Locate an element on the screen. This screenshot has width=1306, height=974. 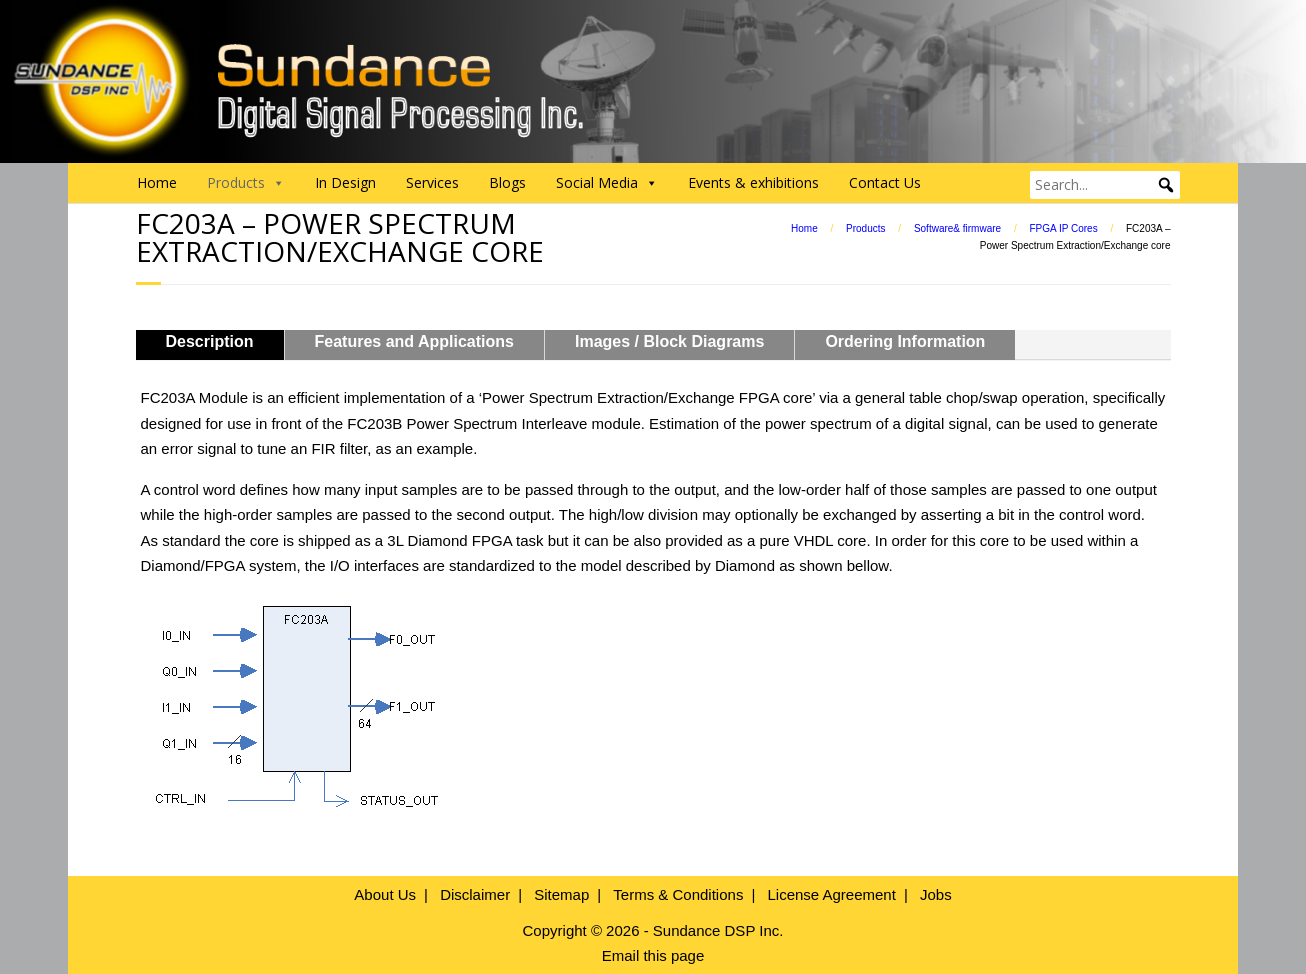
Email this page is located at coordinates (653, 955).